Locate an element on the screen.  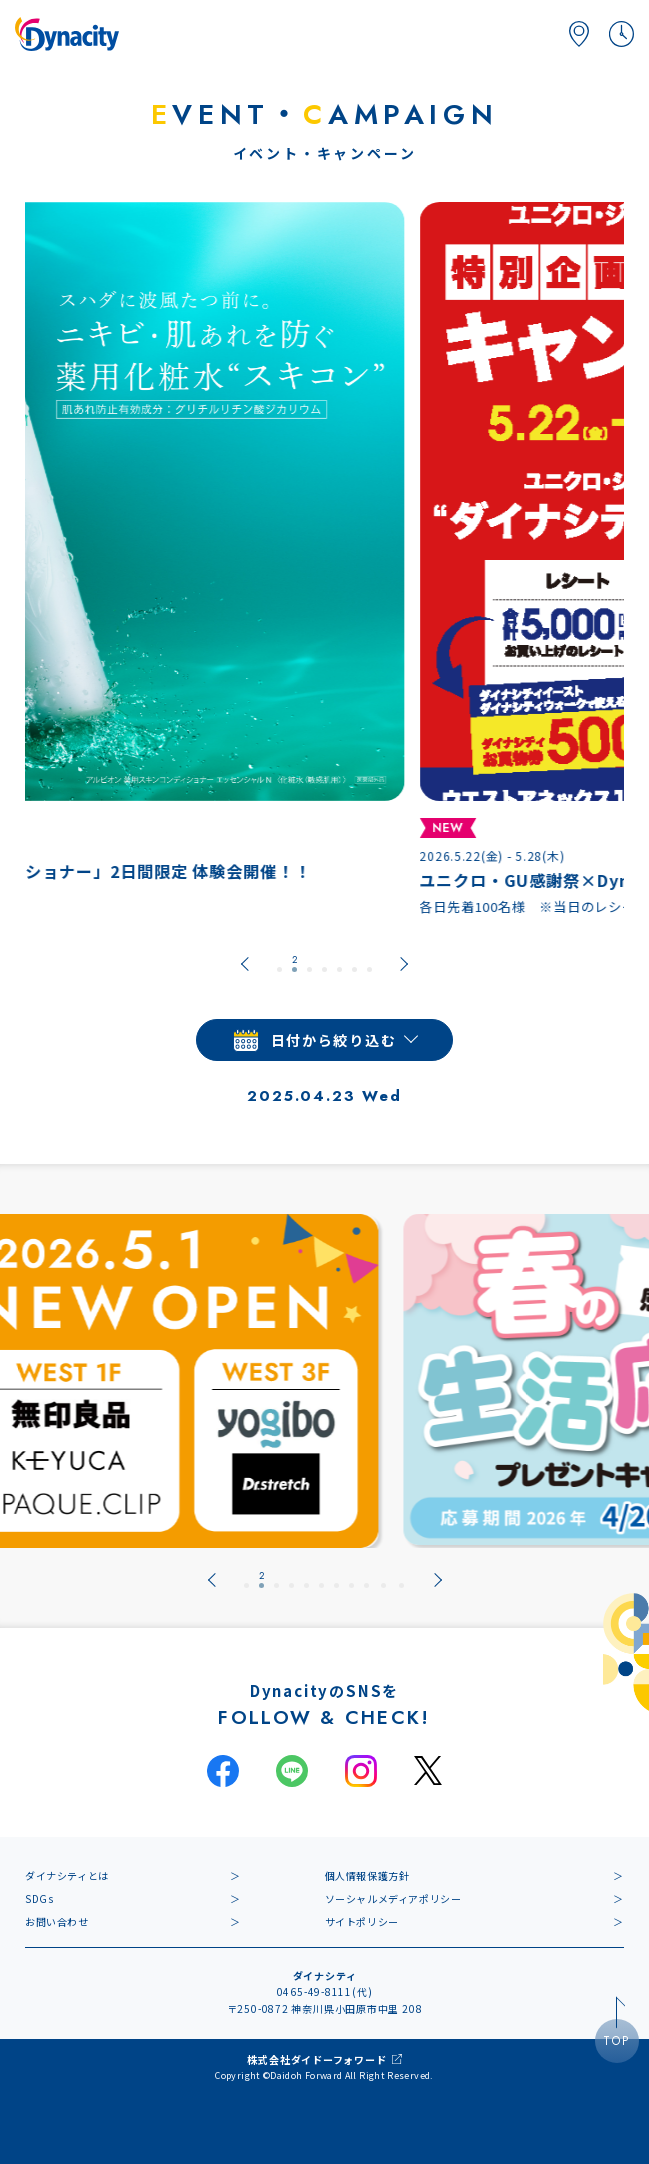
[Go to last slide] is located at coordinates (245, 964).